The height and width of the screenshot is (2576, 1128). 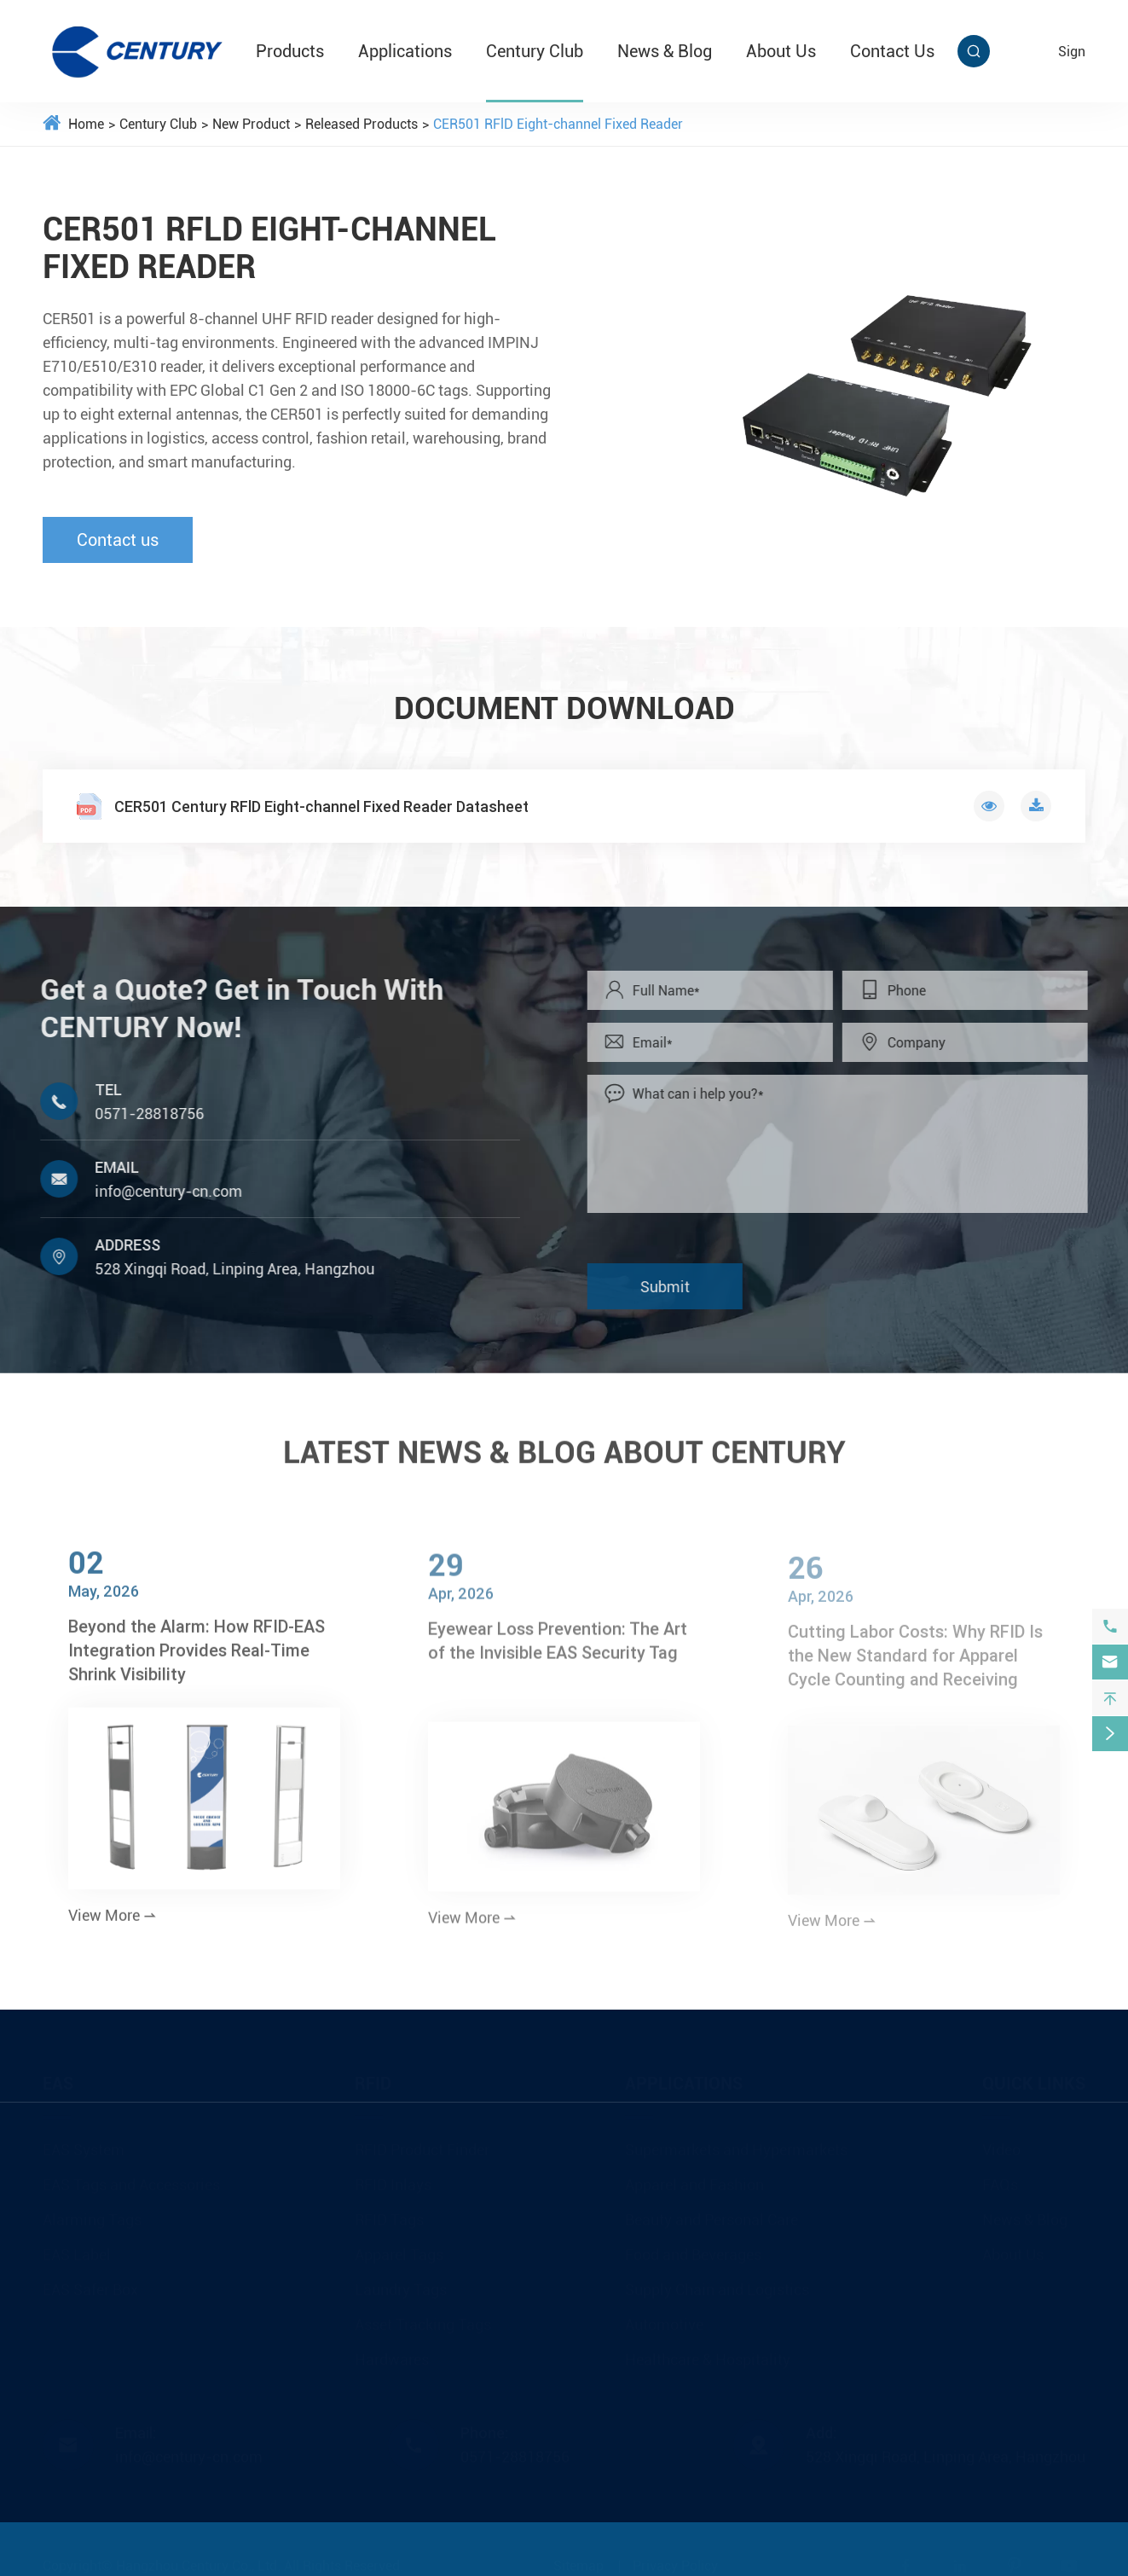 I want to click on Laundry Tags, so click(x=401, y=2284).